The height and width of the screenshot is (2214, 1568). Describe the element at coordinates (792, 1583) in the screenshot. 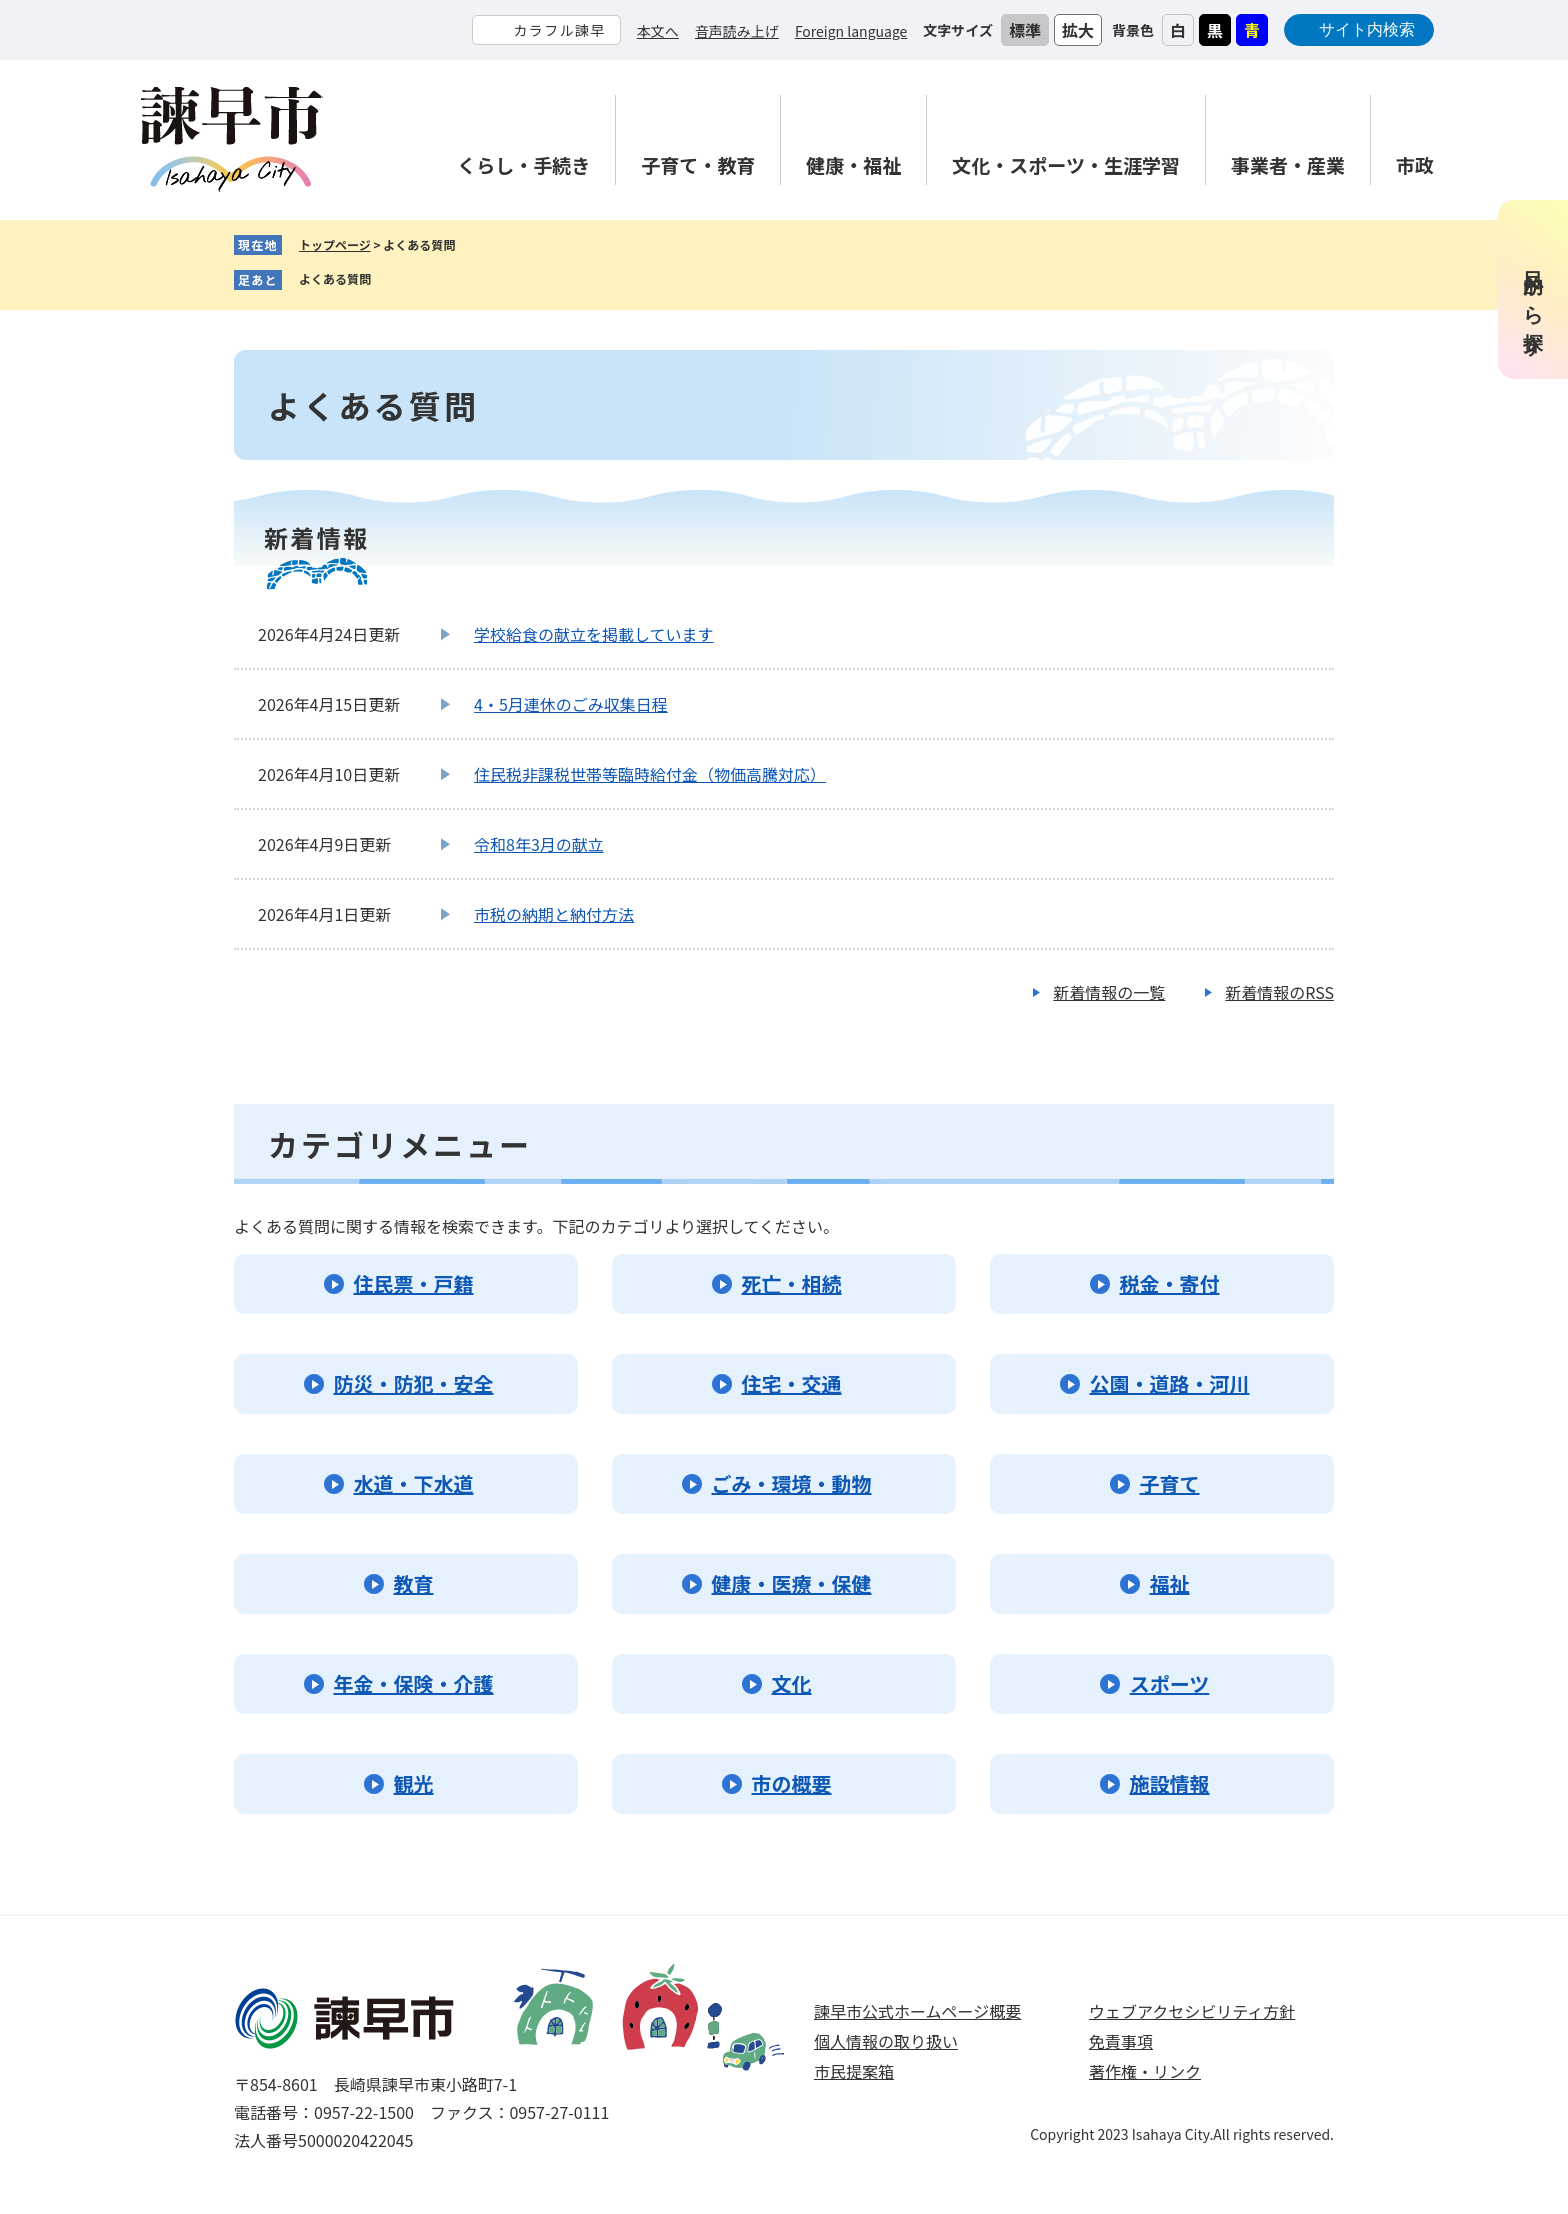

I see `健康・医療・保健` at that location.